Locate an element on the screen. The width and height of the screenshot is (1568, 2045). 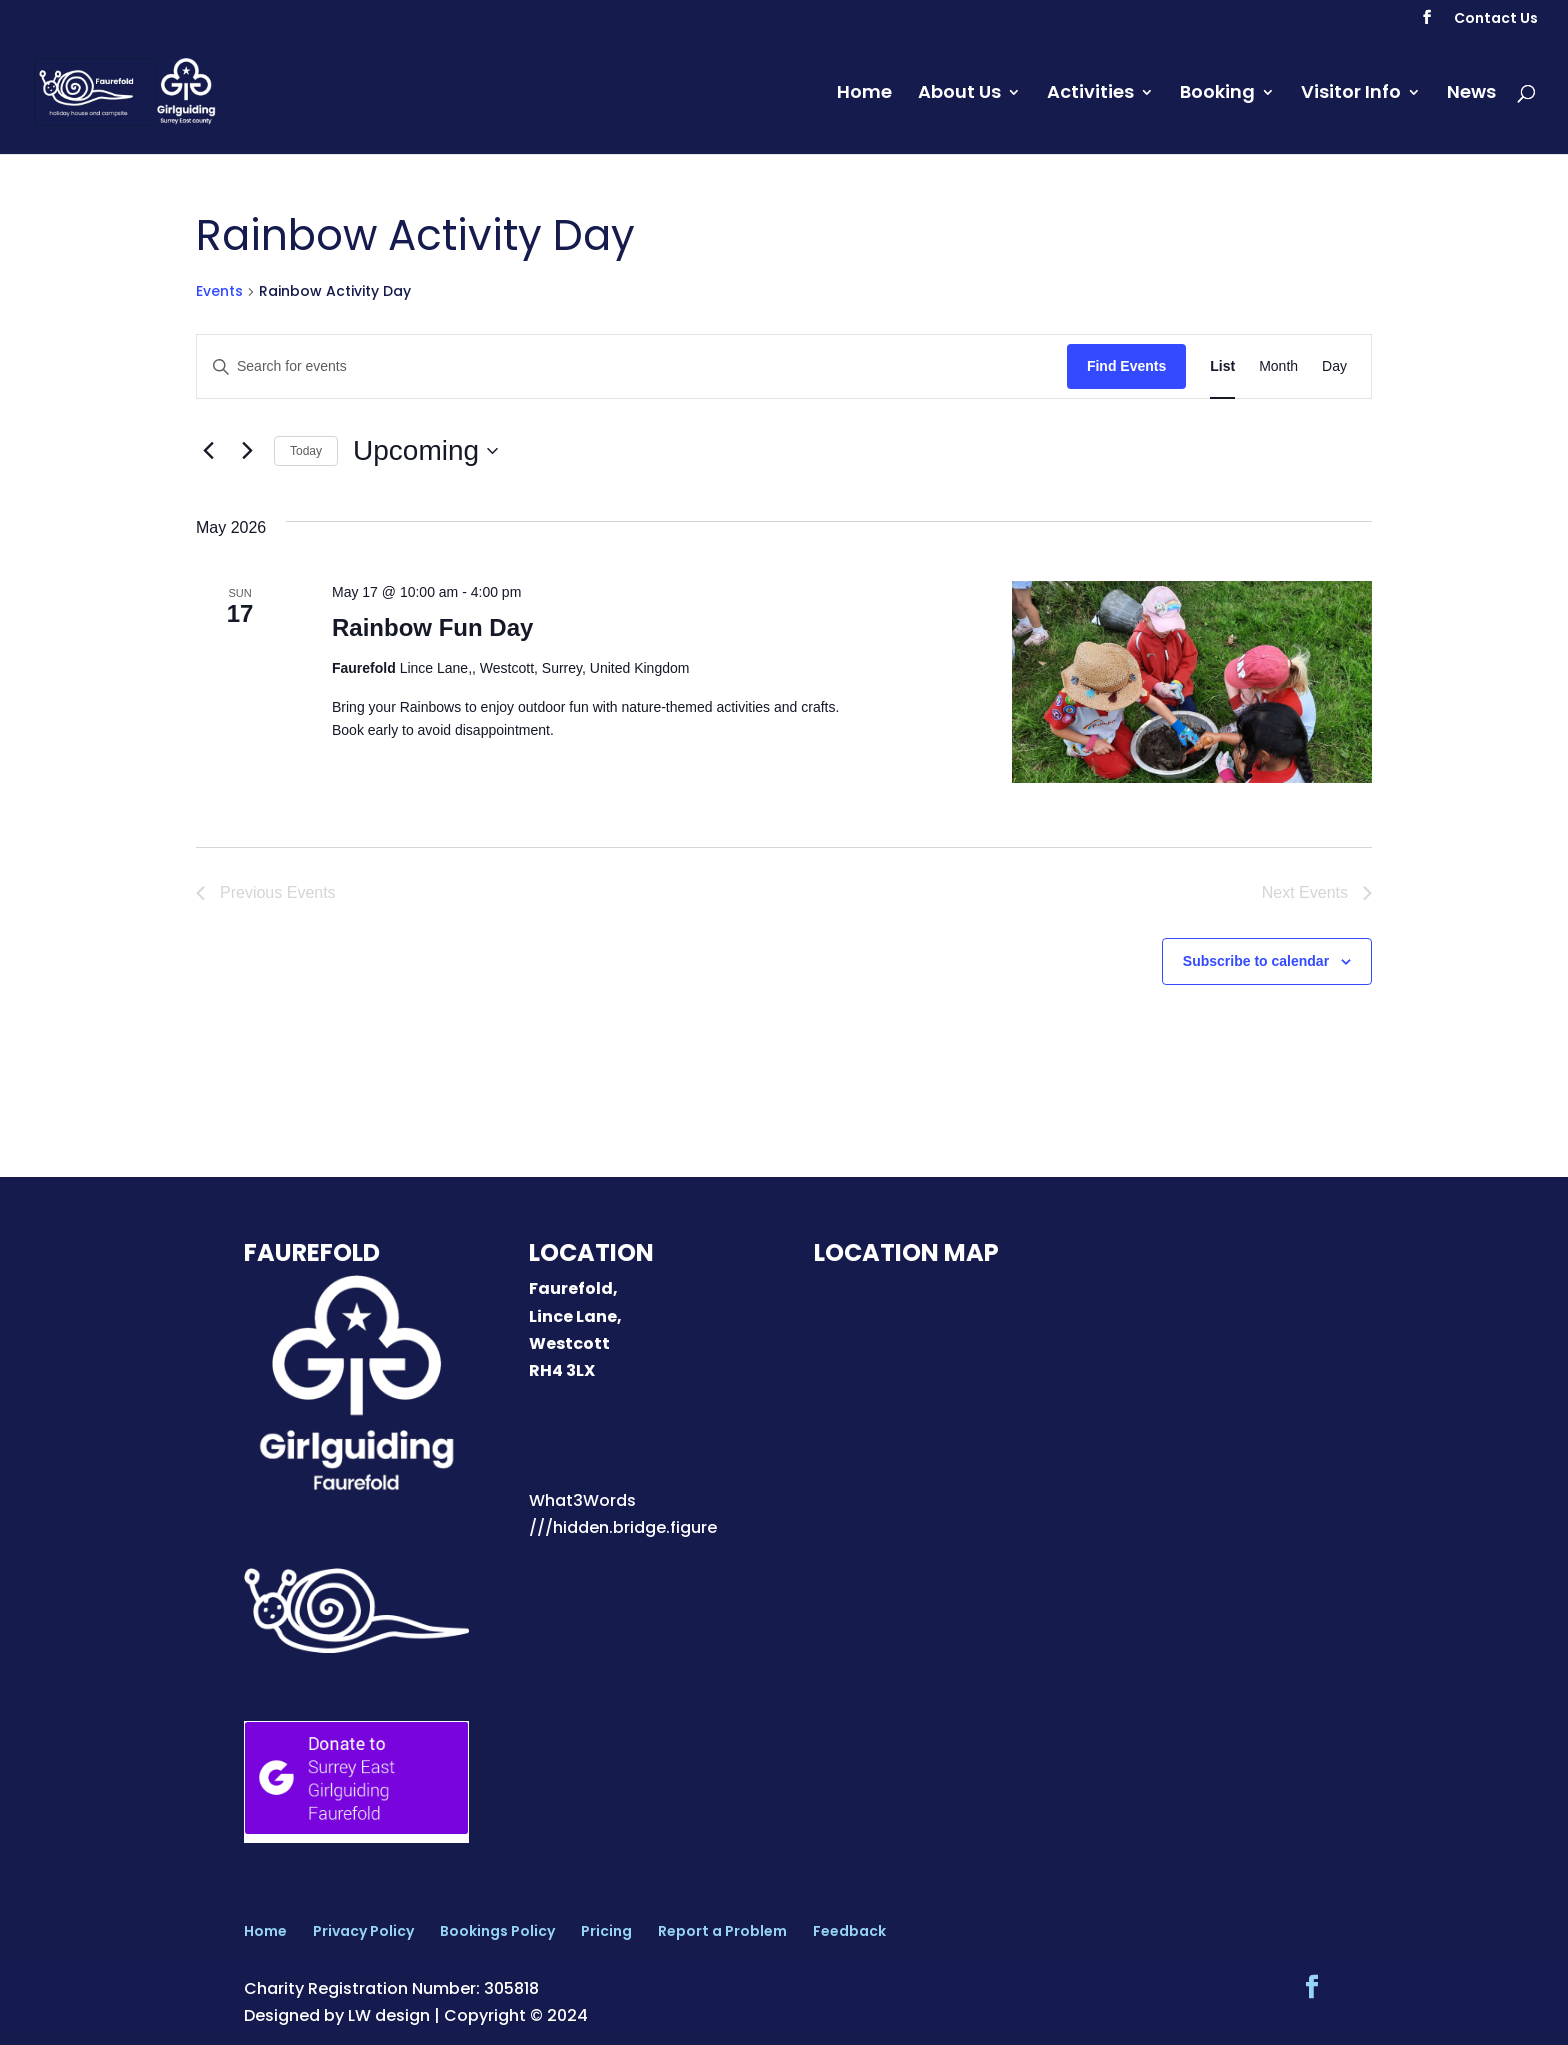
[Previous Events] is located at coordinates (208, 451).